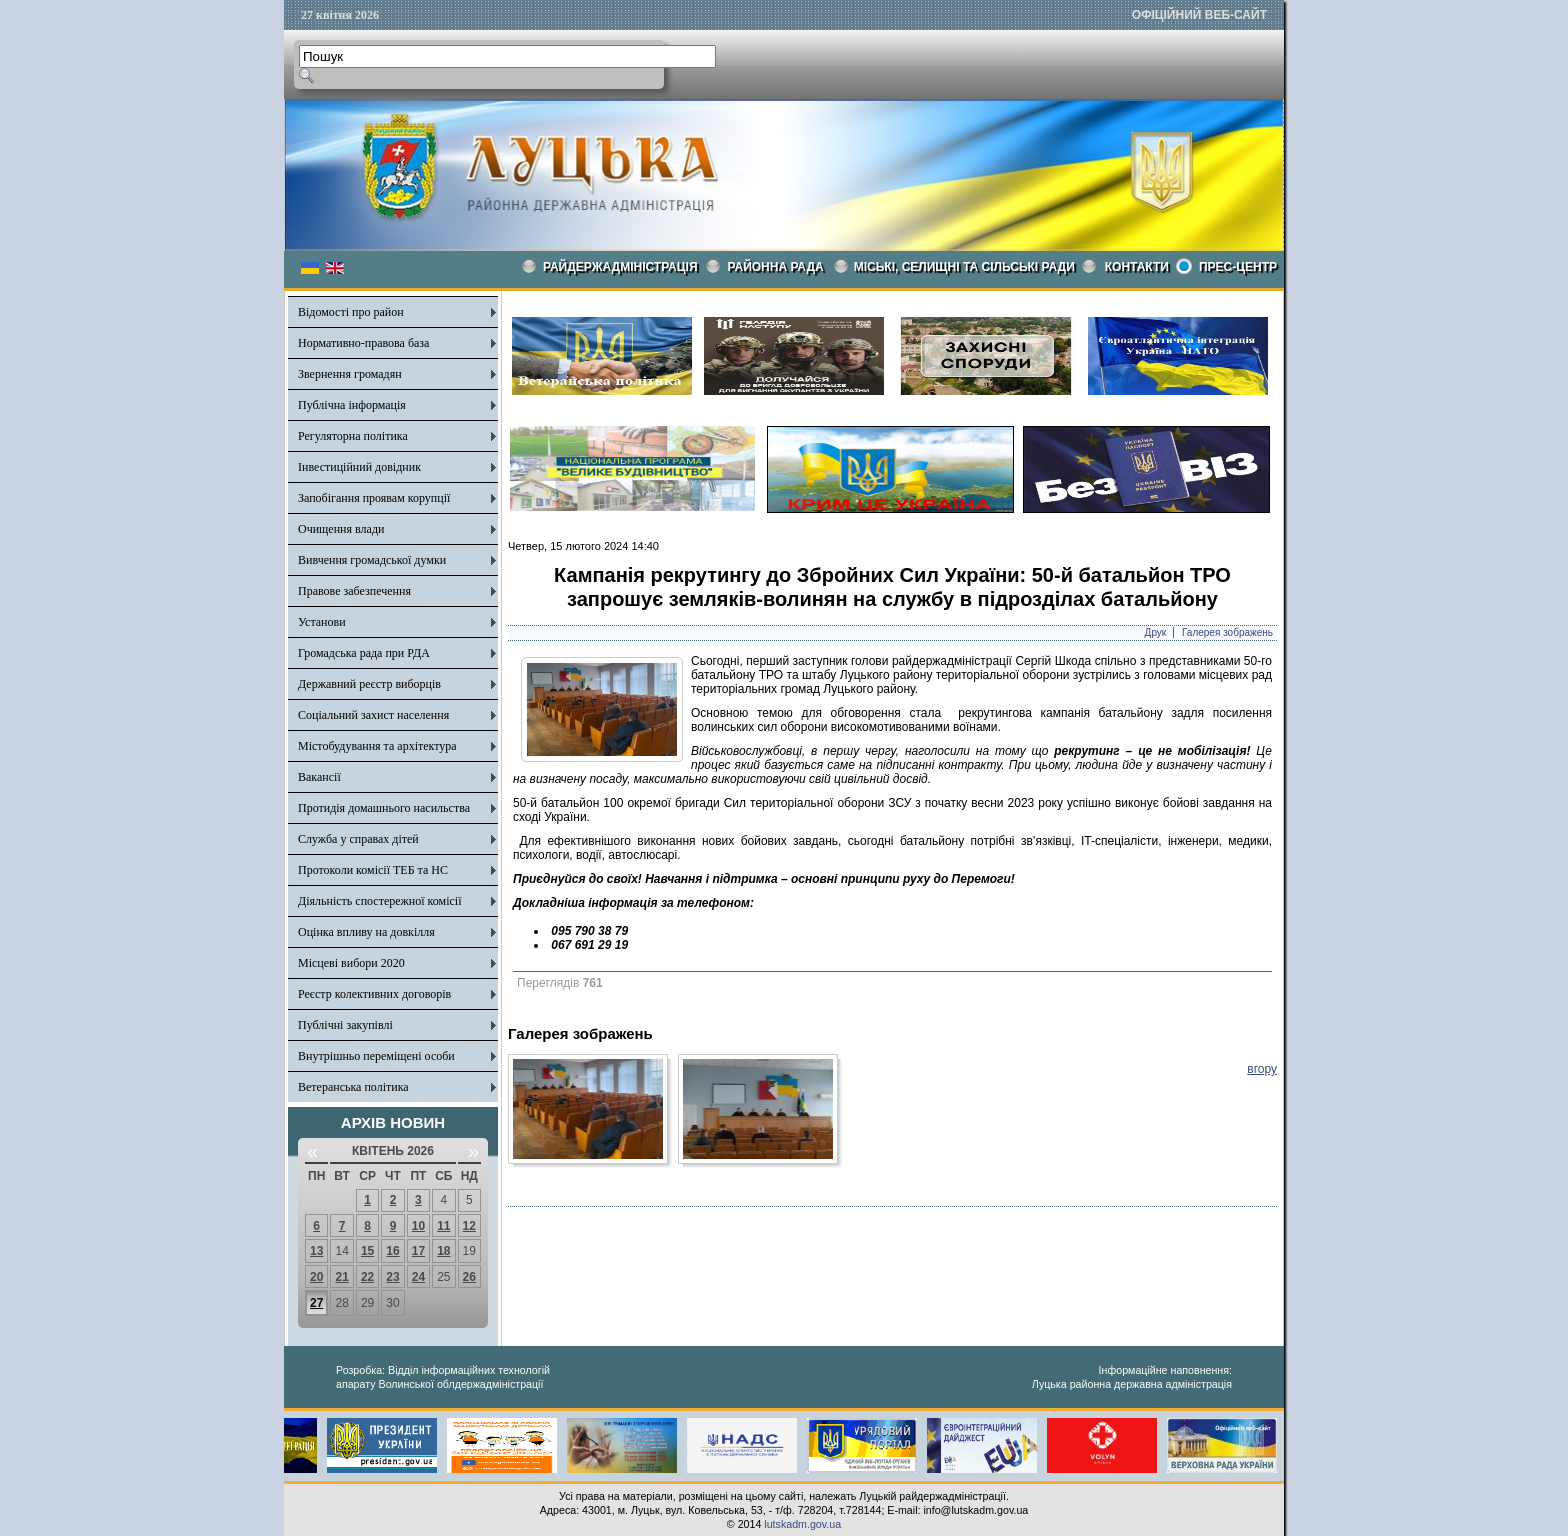  I want to click on Громадська рада при РДА, so click(364, 653).